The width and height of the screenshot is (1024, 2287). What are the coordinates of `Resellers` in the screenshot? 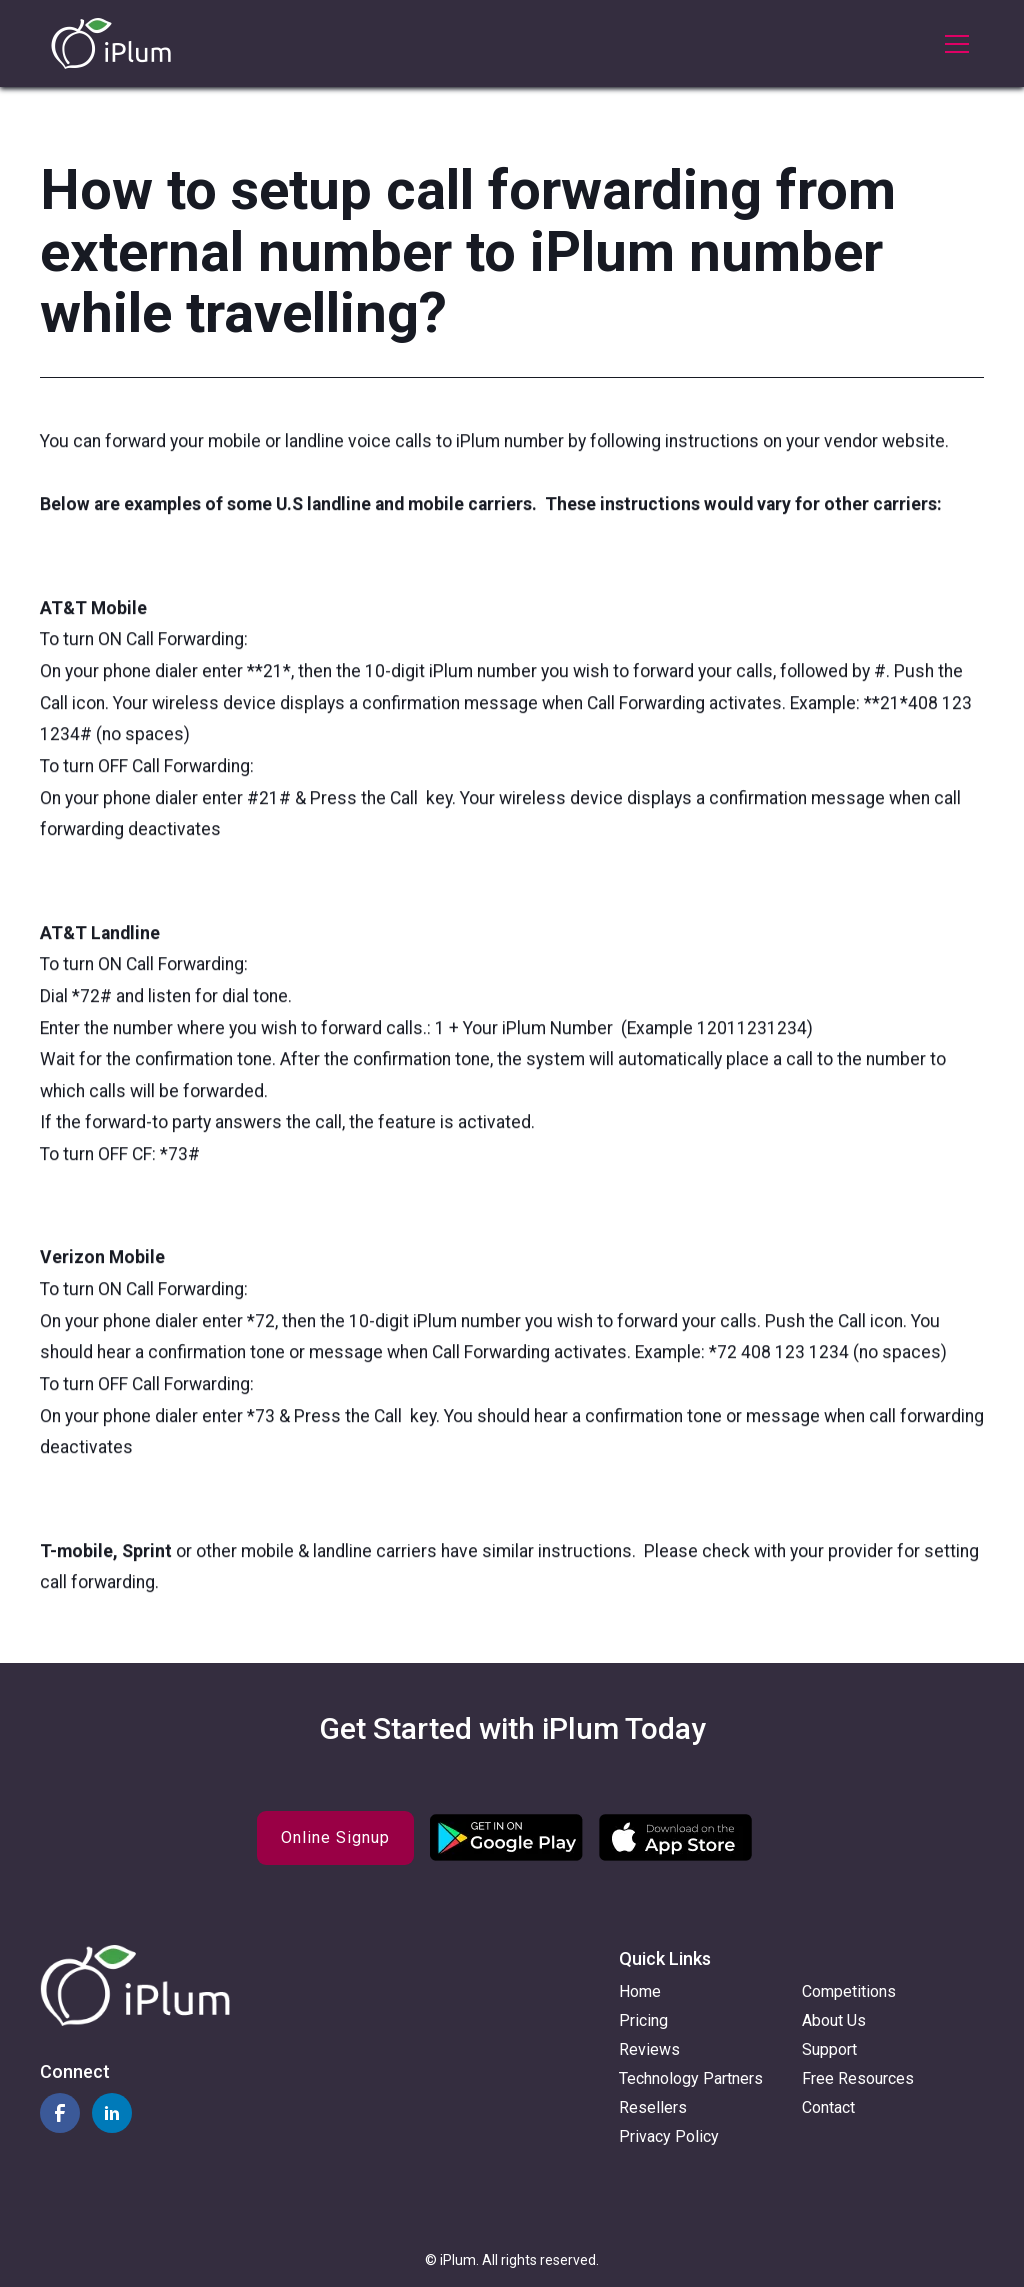 It's located at (653, 2107).